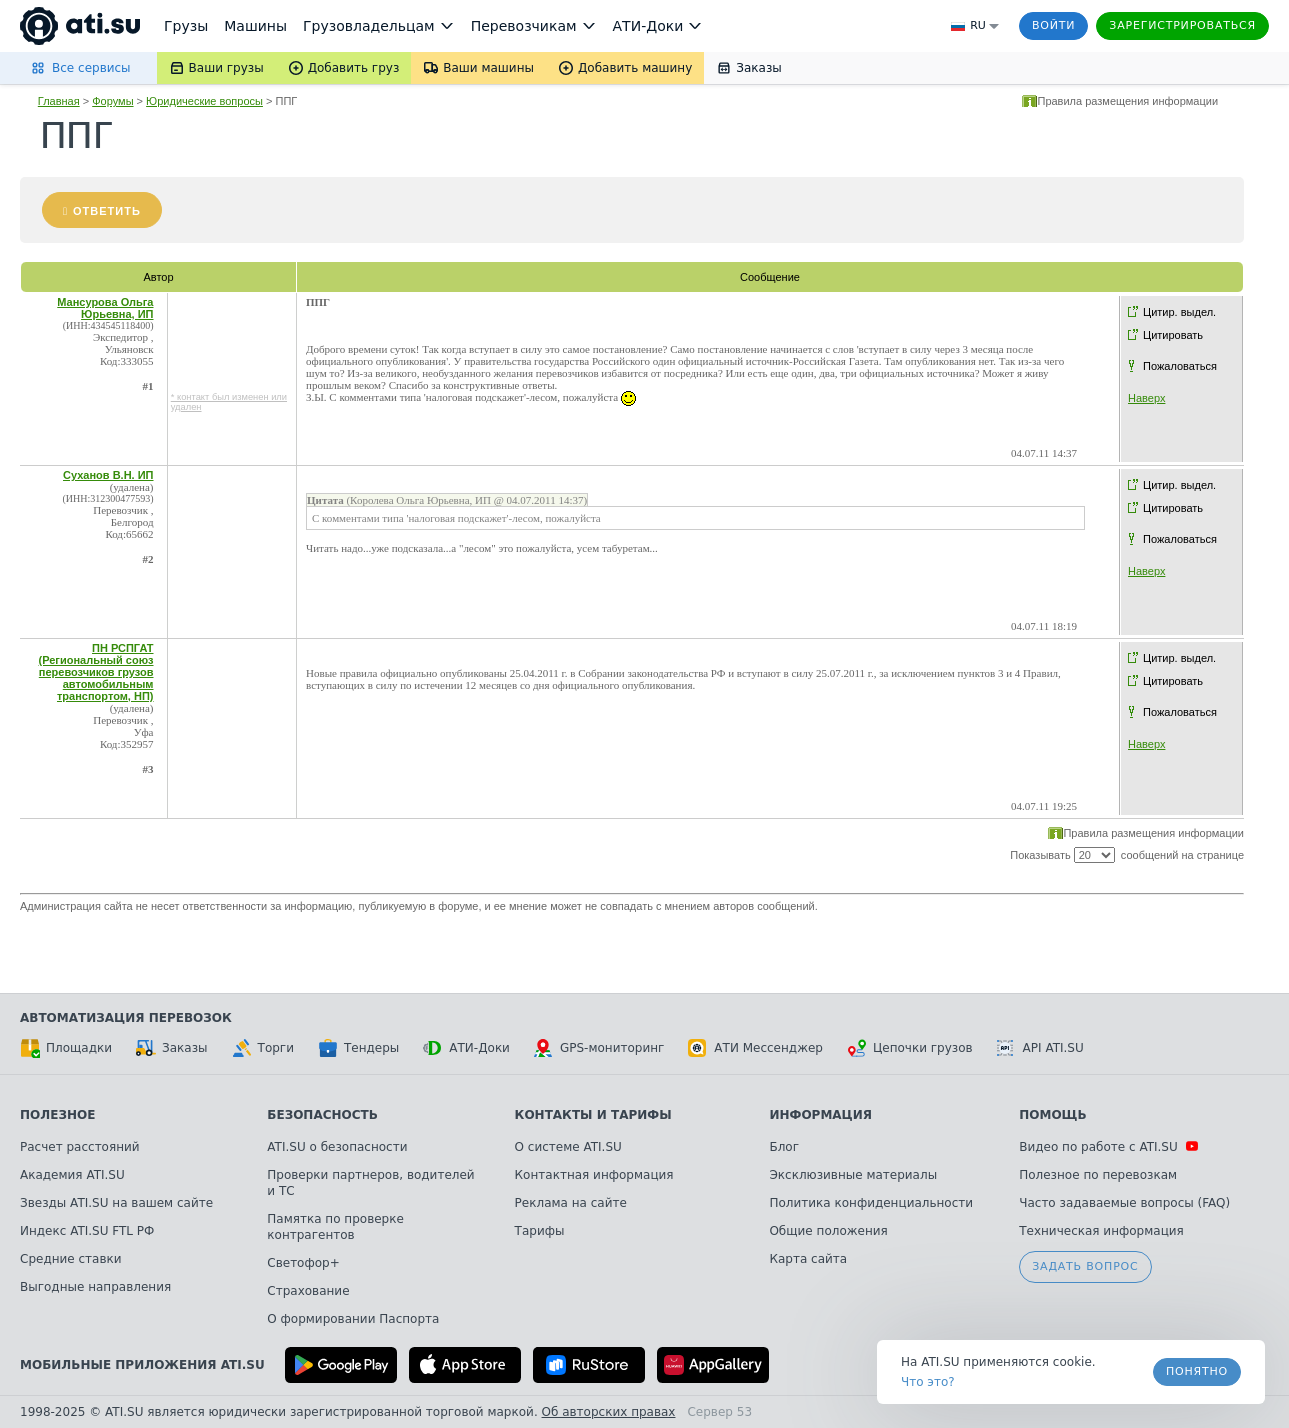 Image resolution: width=1289 pixels, height=1428 pixels. What do you see at coordinates (928, 1382) in the screenshot?
I see `Что это? [link]` at bounding box center [928, 1382].